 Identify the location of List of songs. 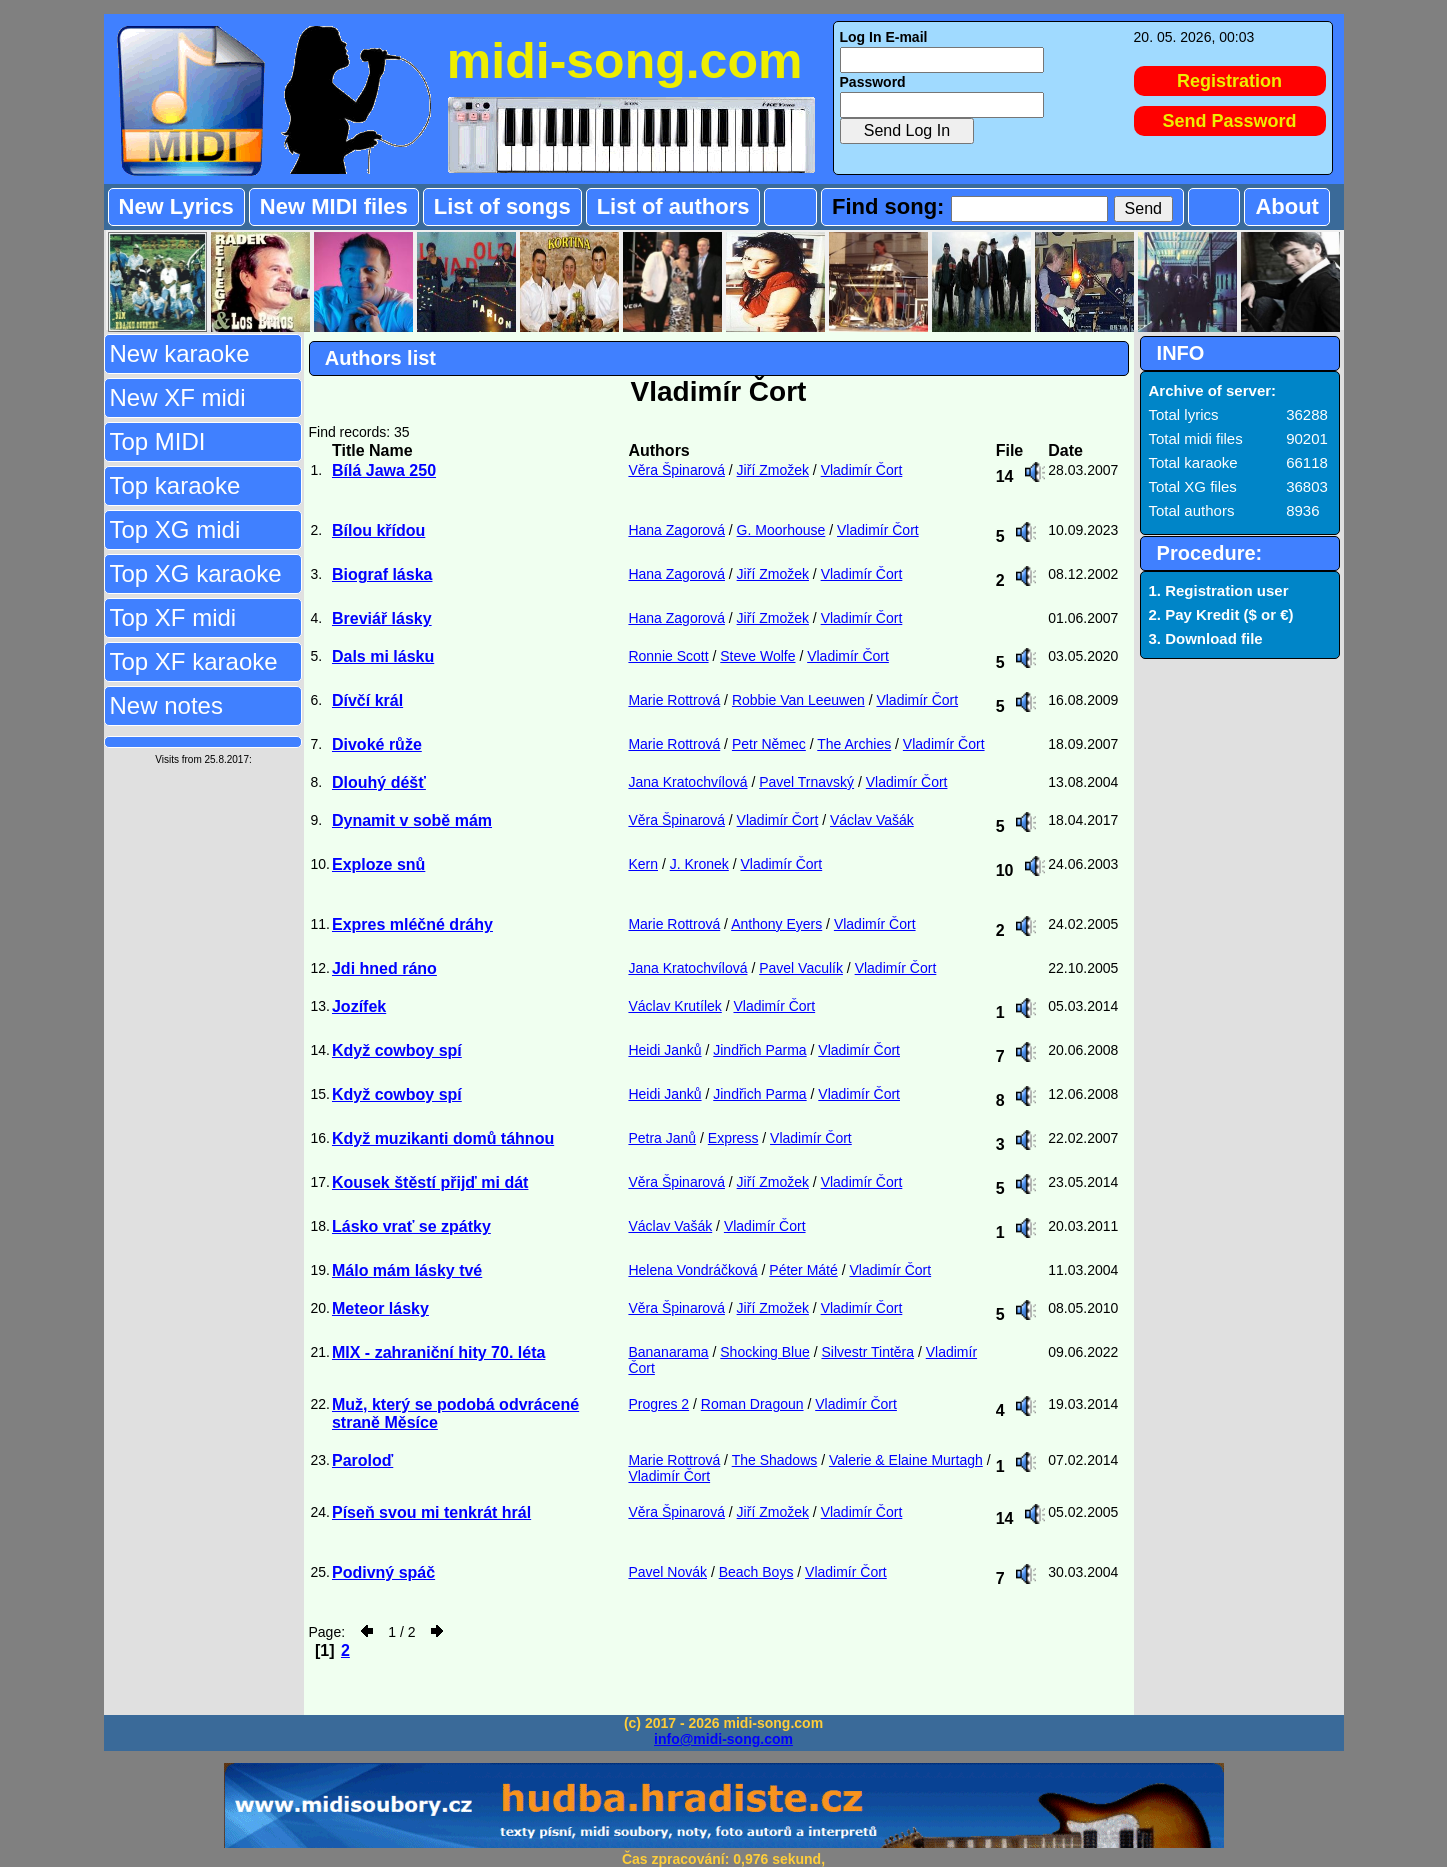
(502, 206).